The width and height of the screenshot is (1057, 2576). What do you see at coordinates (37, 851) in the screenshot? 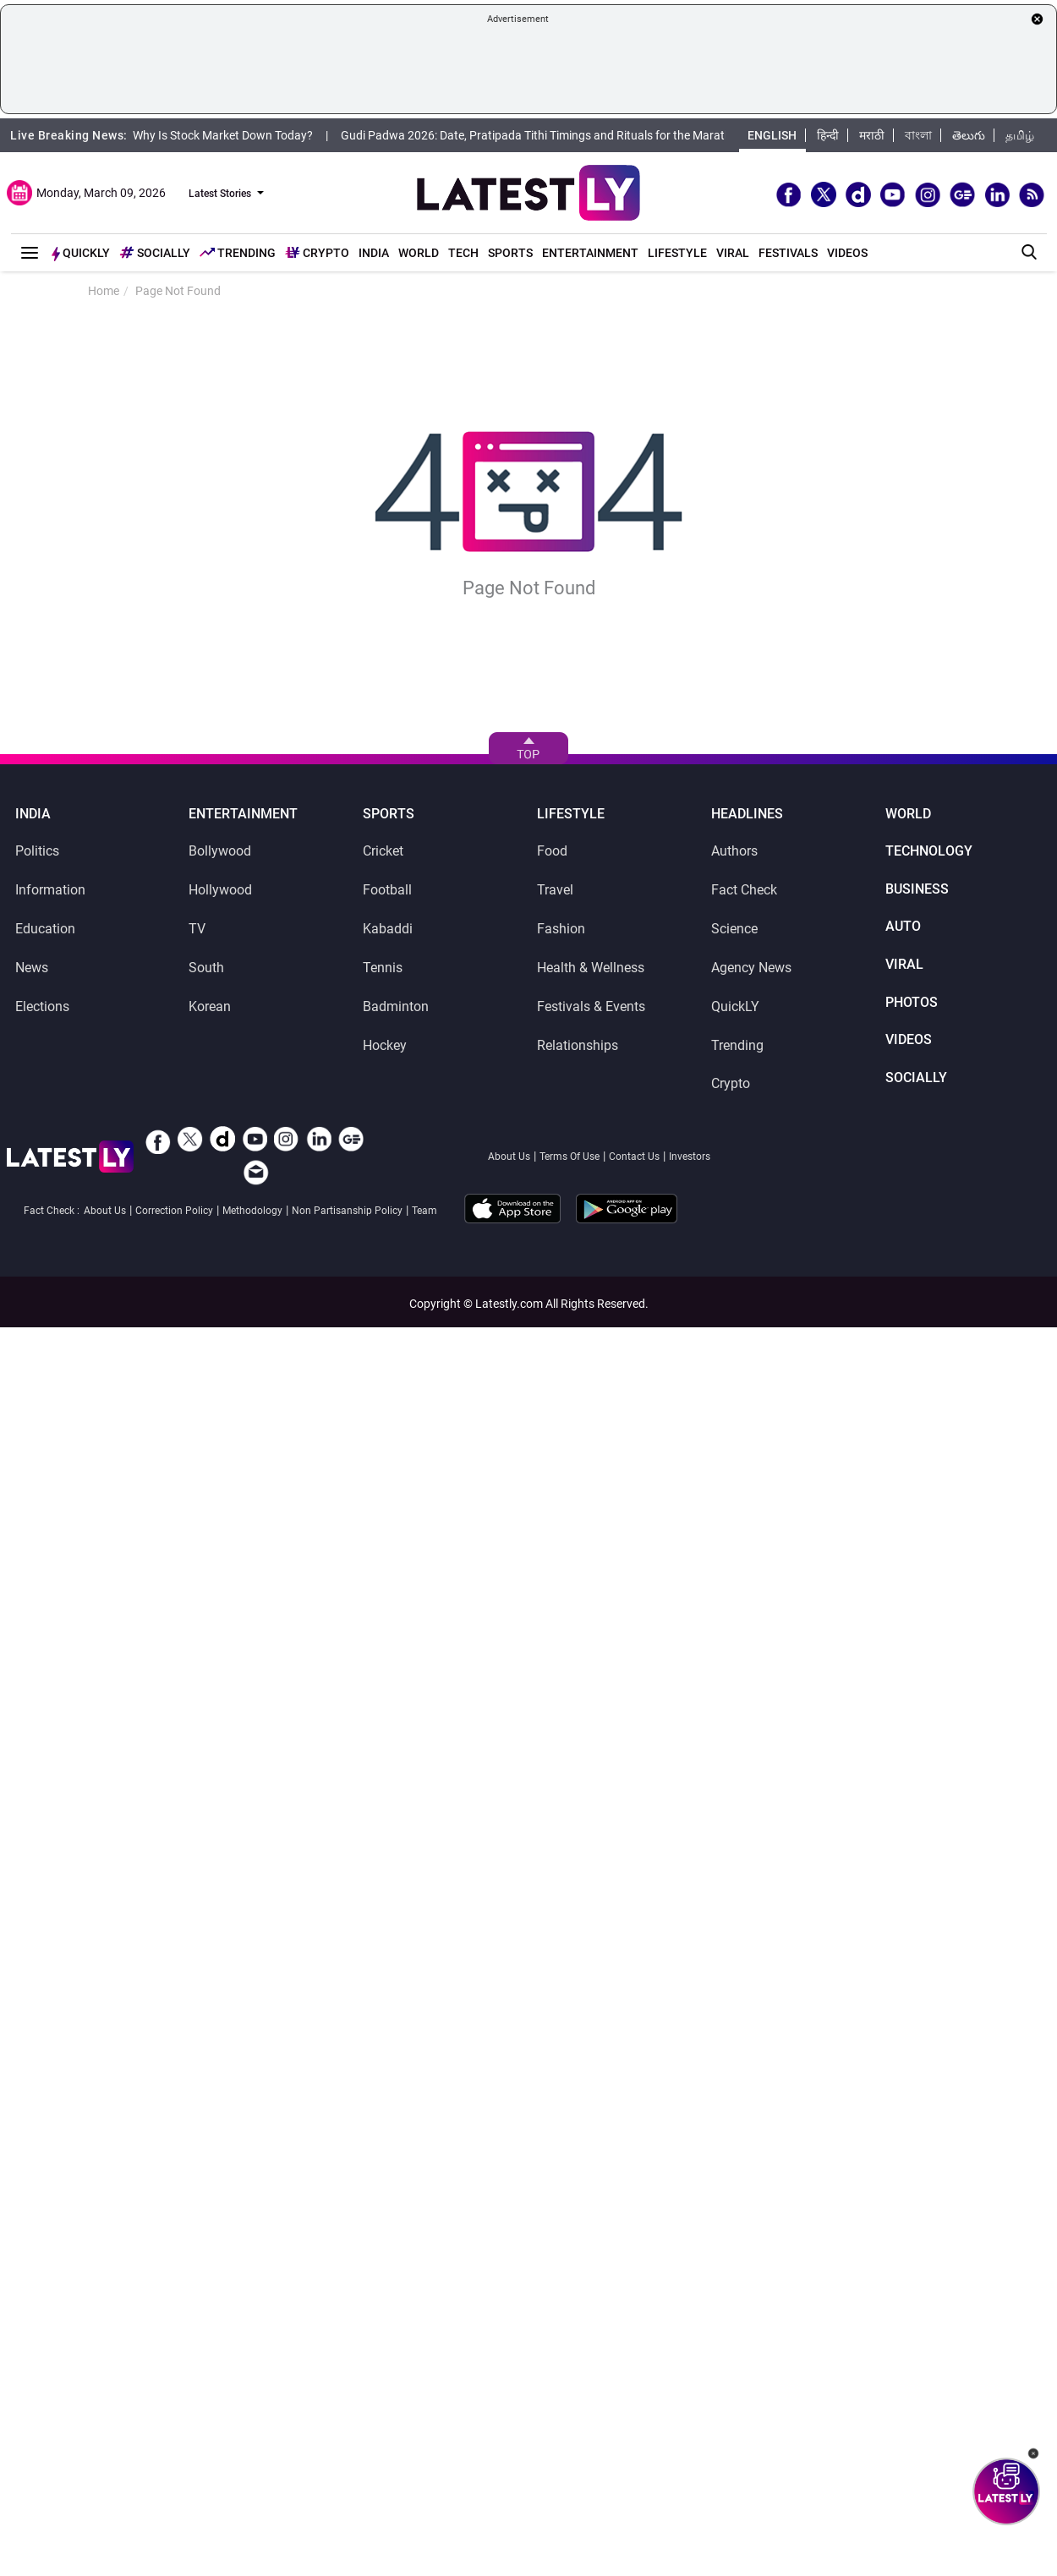
I see `Politics` at bounding box center [37, 851].